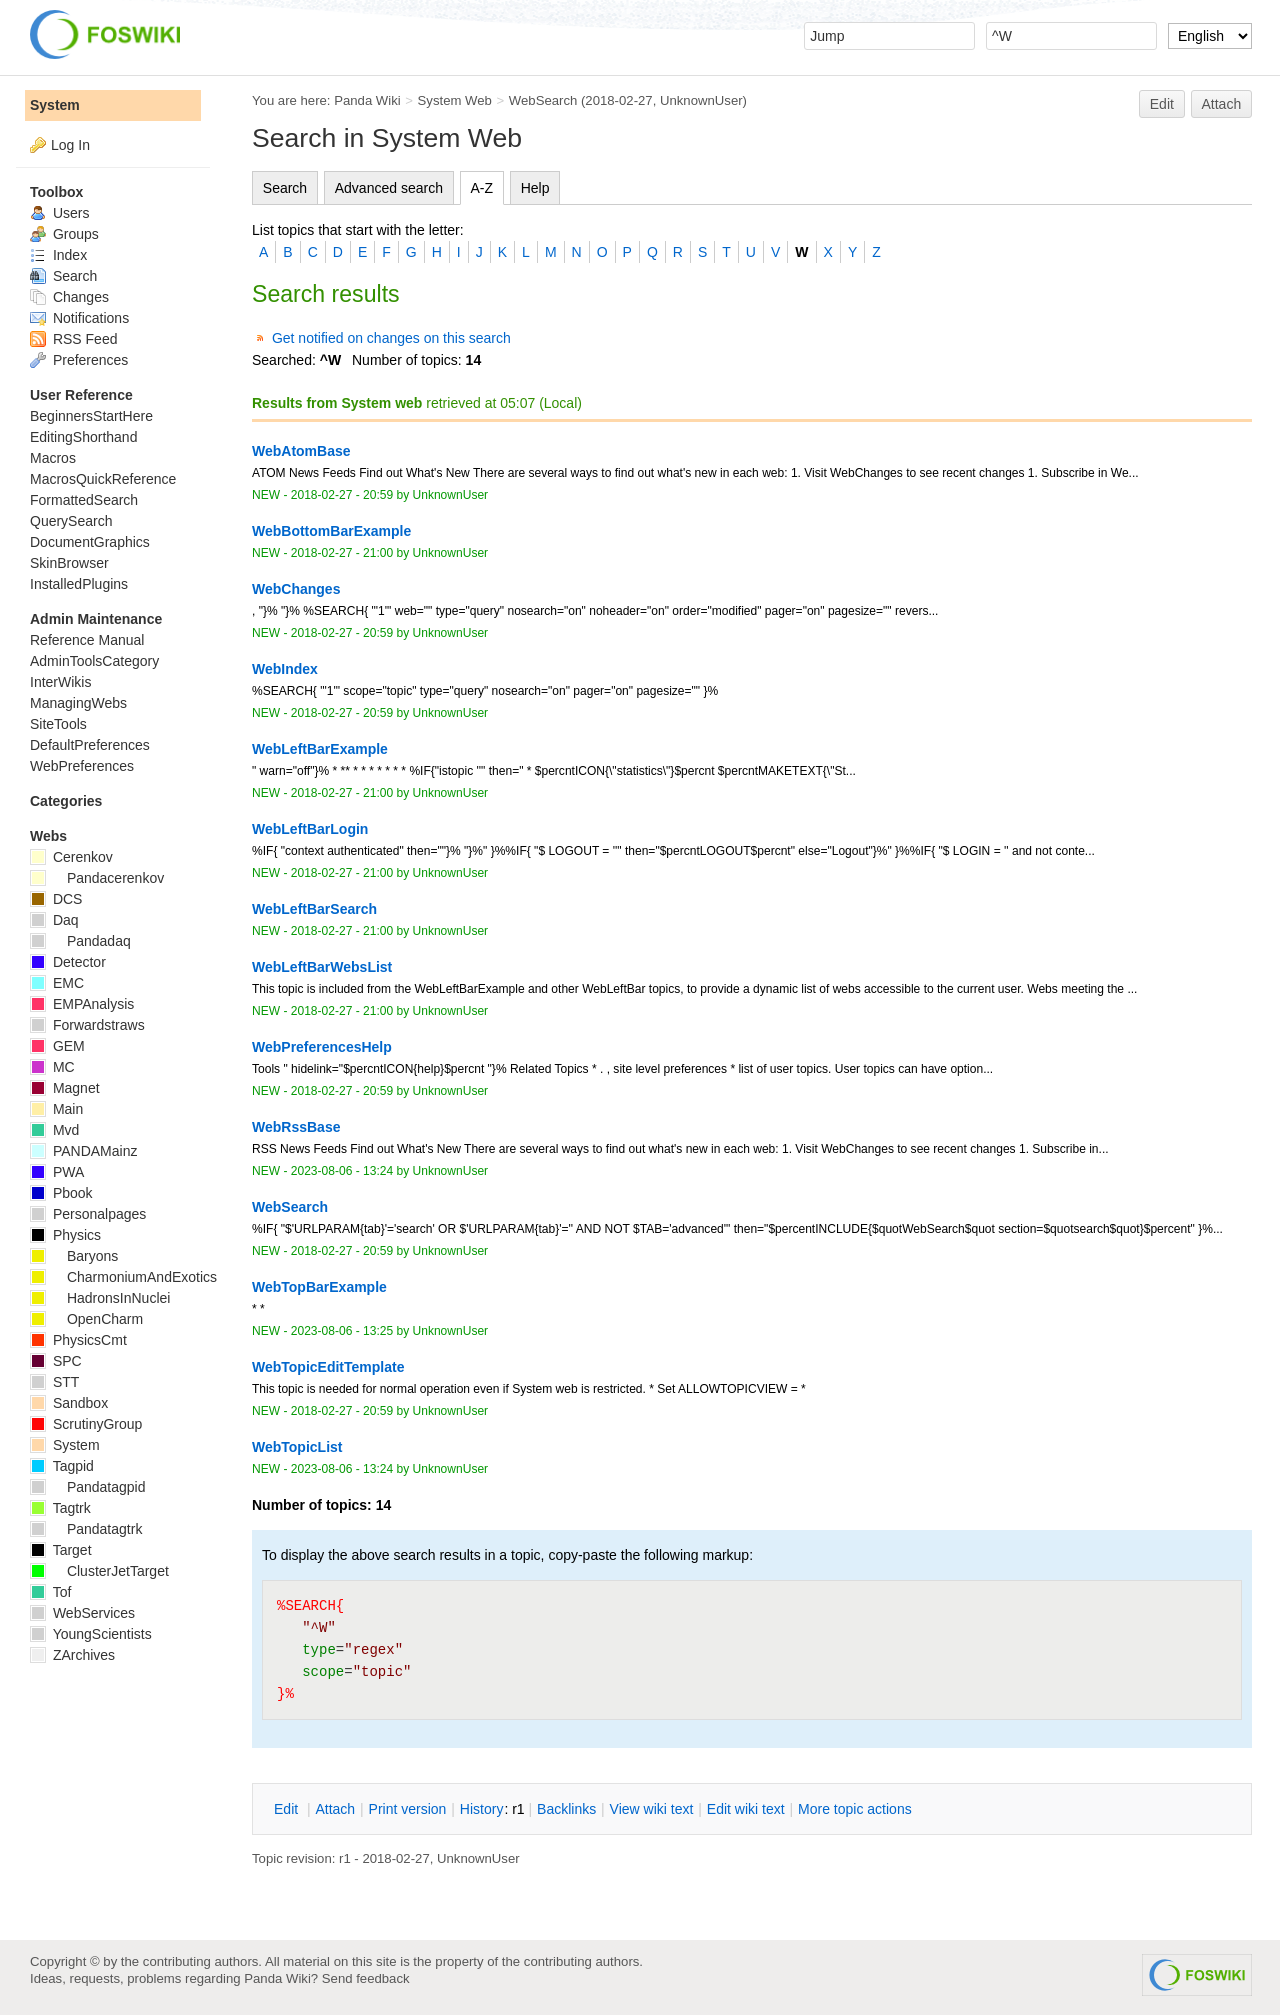  Describe the element at coordinates (342, 553) in the screenshot. I see `2018-02-27 - 21:00` at that location.